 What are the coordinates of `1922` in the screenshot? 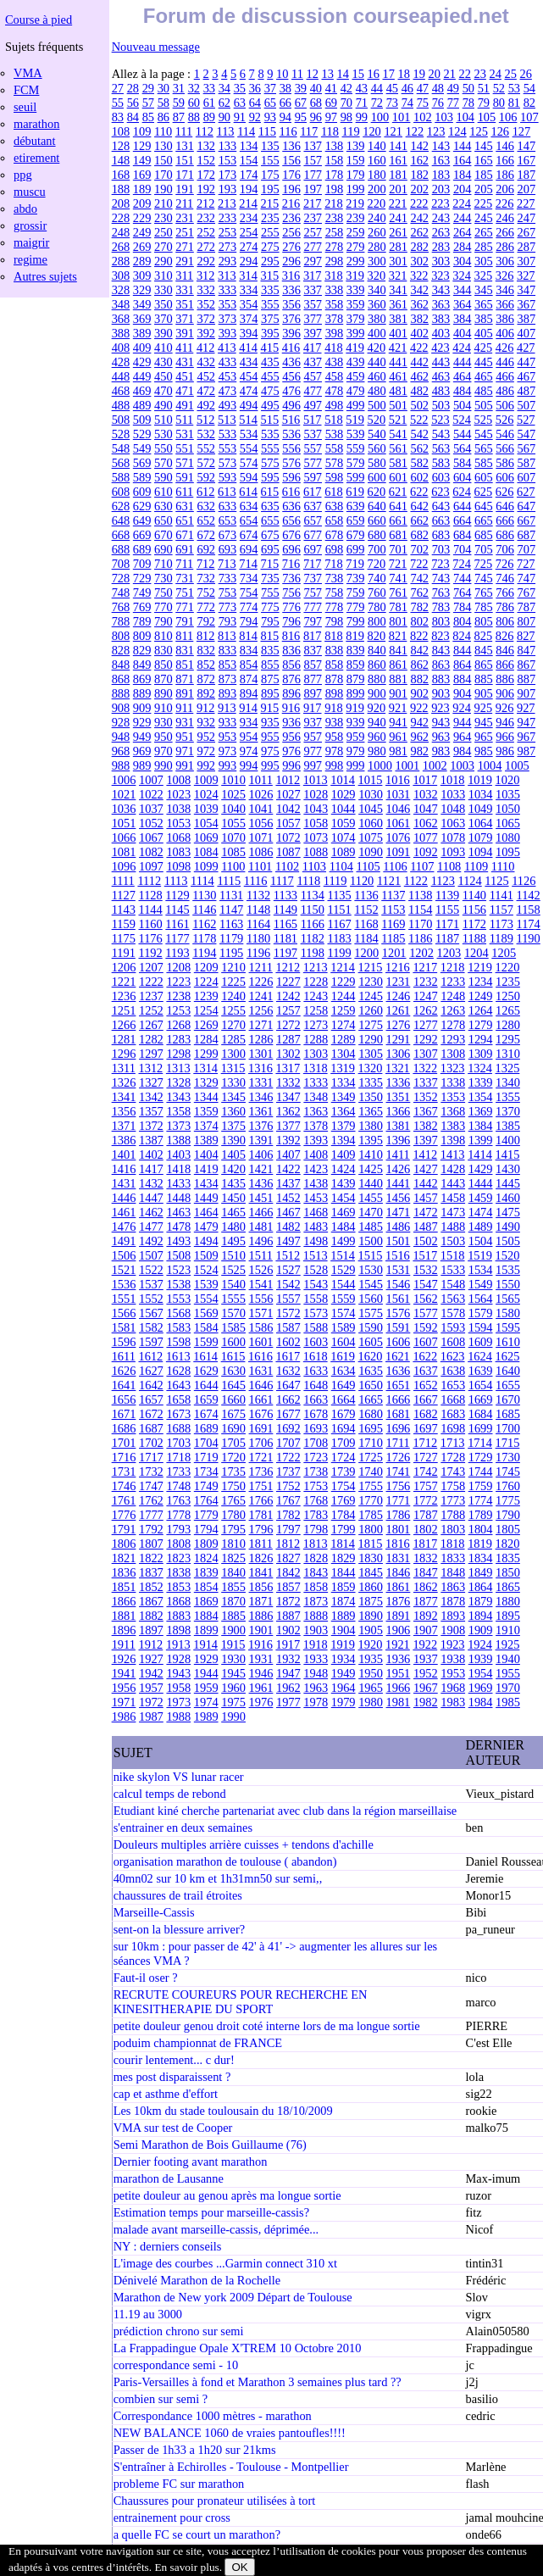 It's located at (425, 1644).